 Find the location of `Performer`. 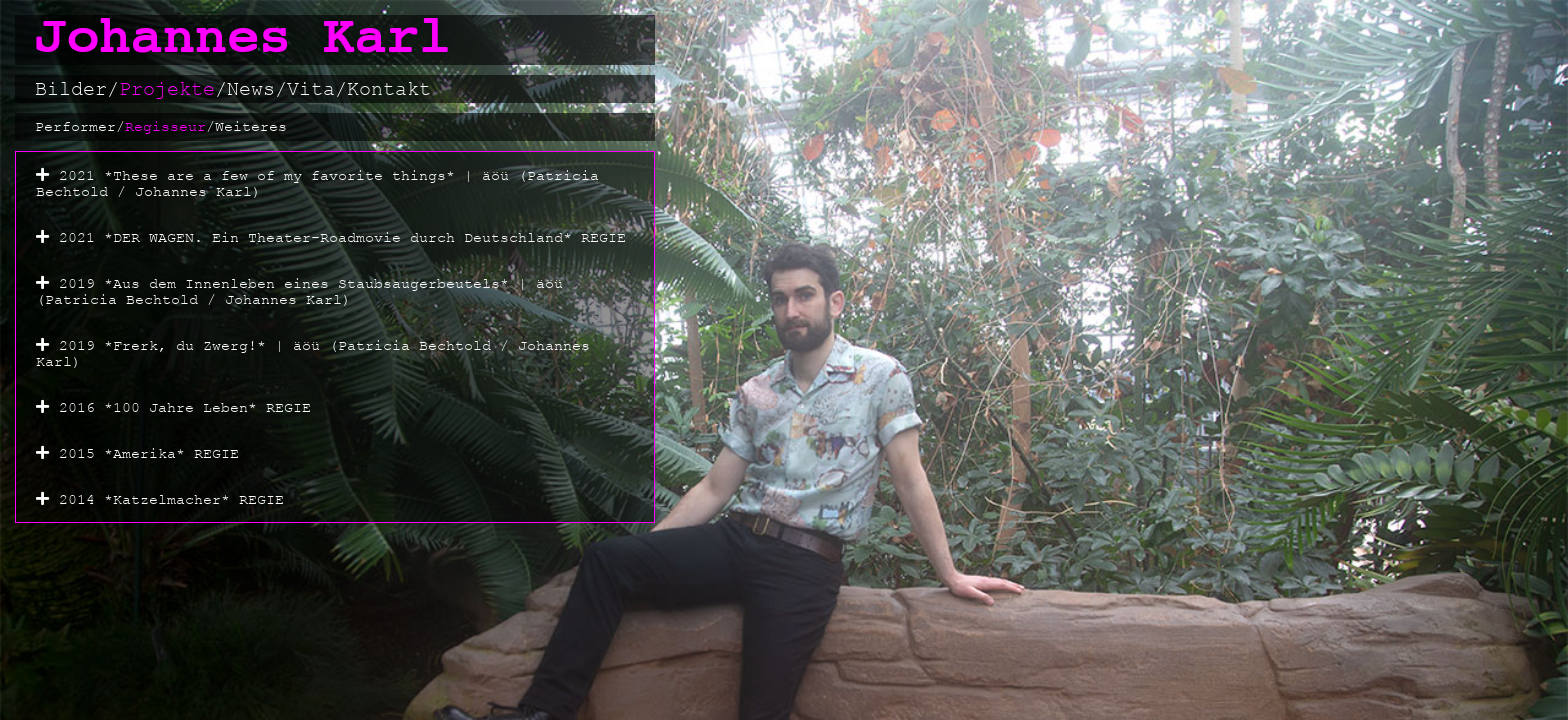

Performer is located at coordinates (80, 127).